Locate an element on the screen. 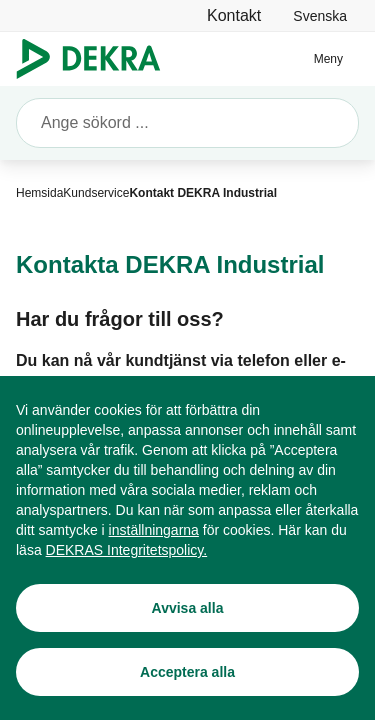 Image resolution: width=375 pixels, height=720 pixels. [Logo] is located at coordinates (96, 59).